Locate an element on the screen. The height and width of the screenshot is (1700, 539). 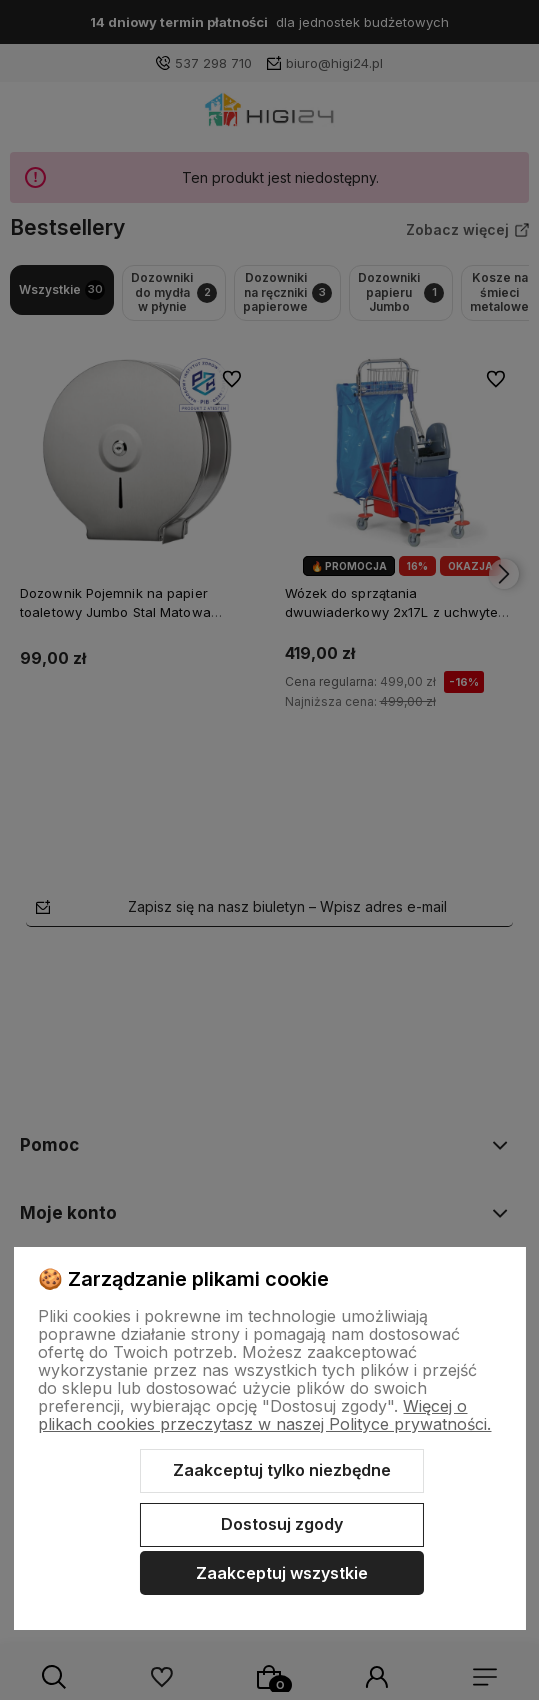
Zaakceptuj wszystkie is located at coordinates (282, 1573).